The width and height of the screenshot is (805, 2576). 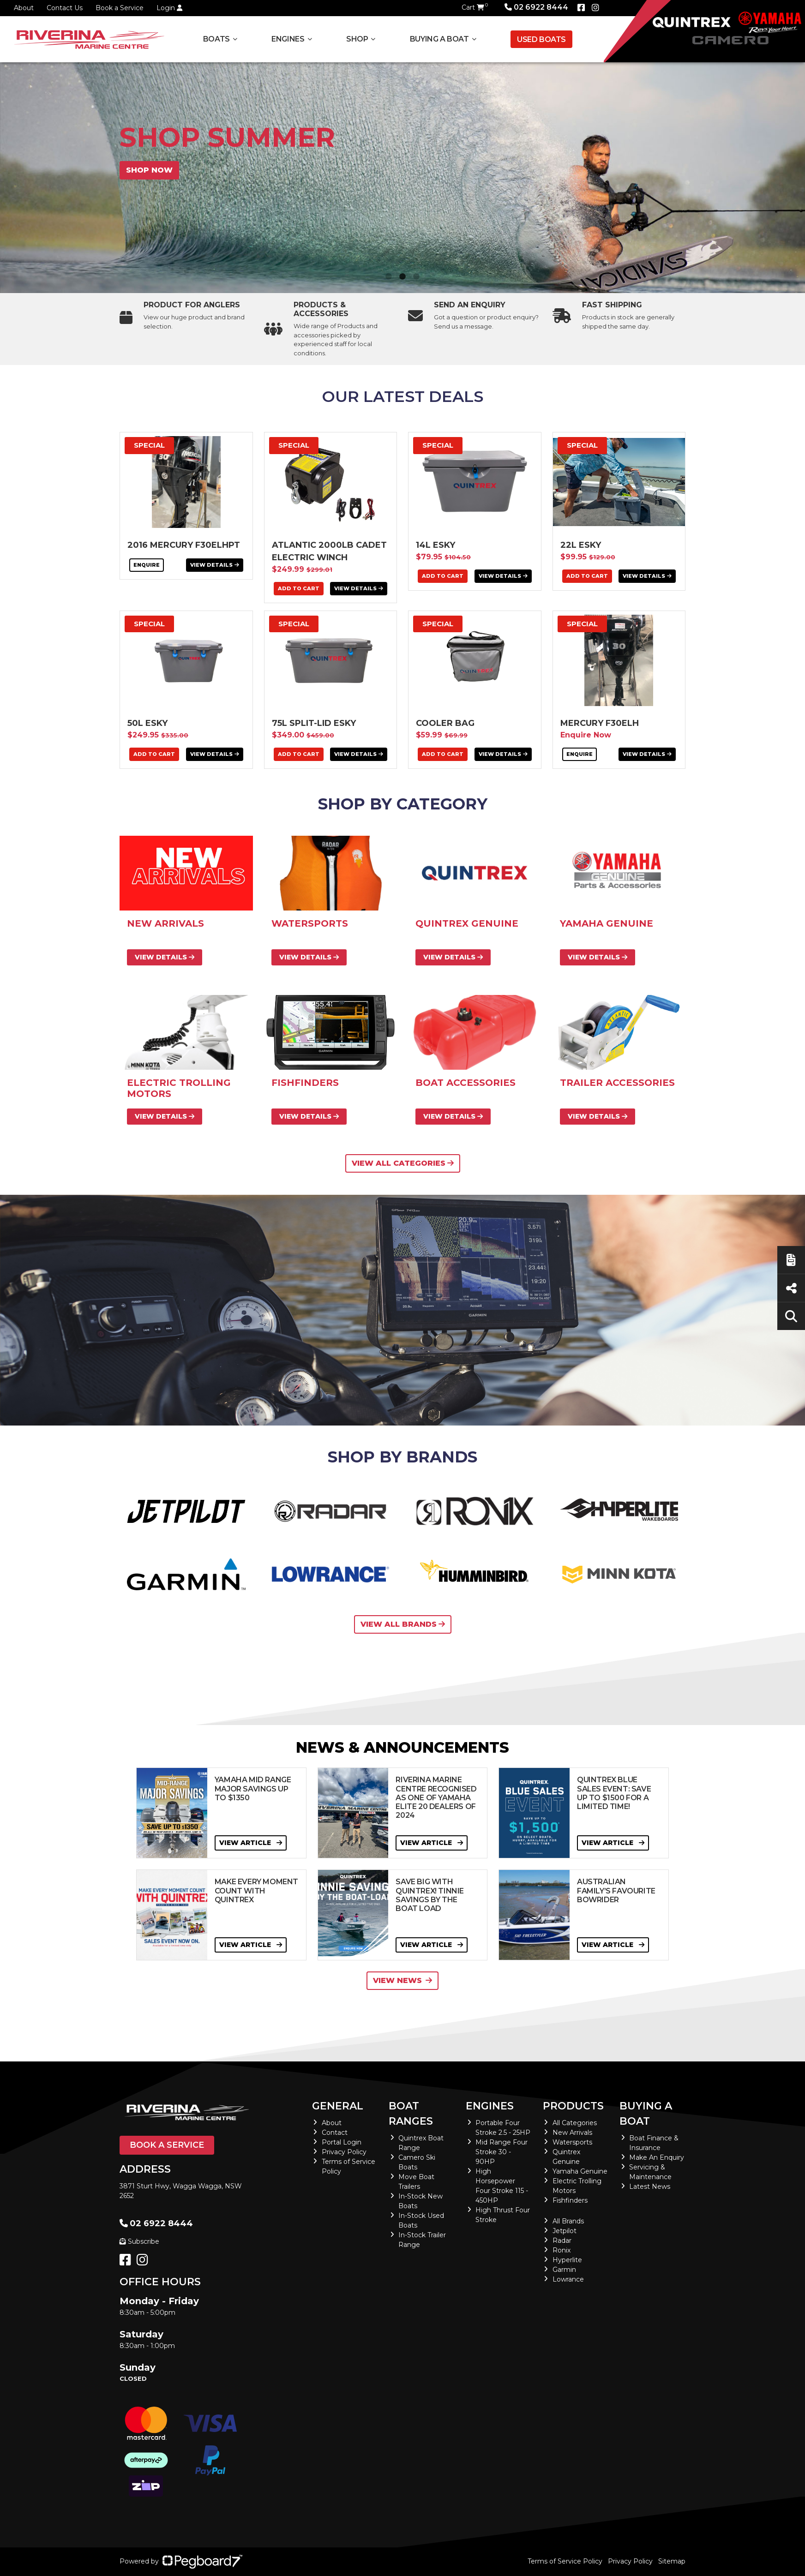 I want to click on Subscribe, so click(x=139, y=2241).